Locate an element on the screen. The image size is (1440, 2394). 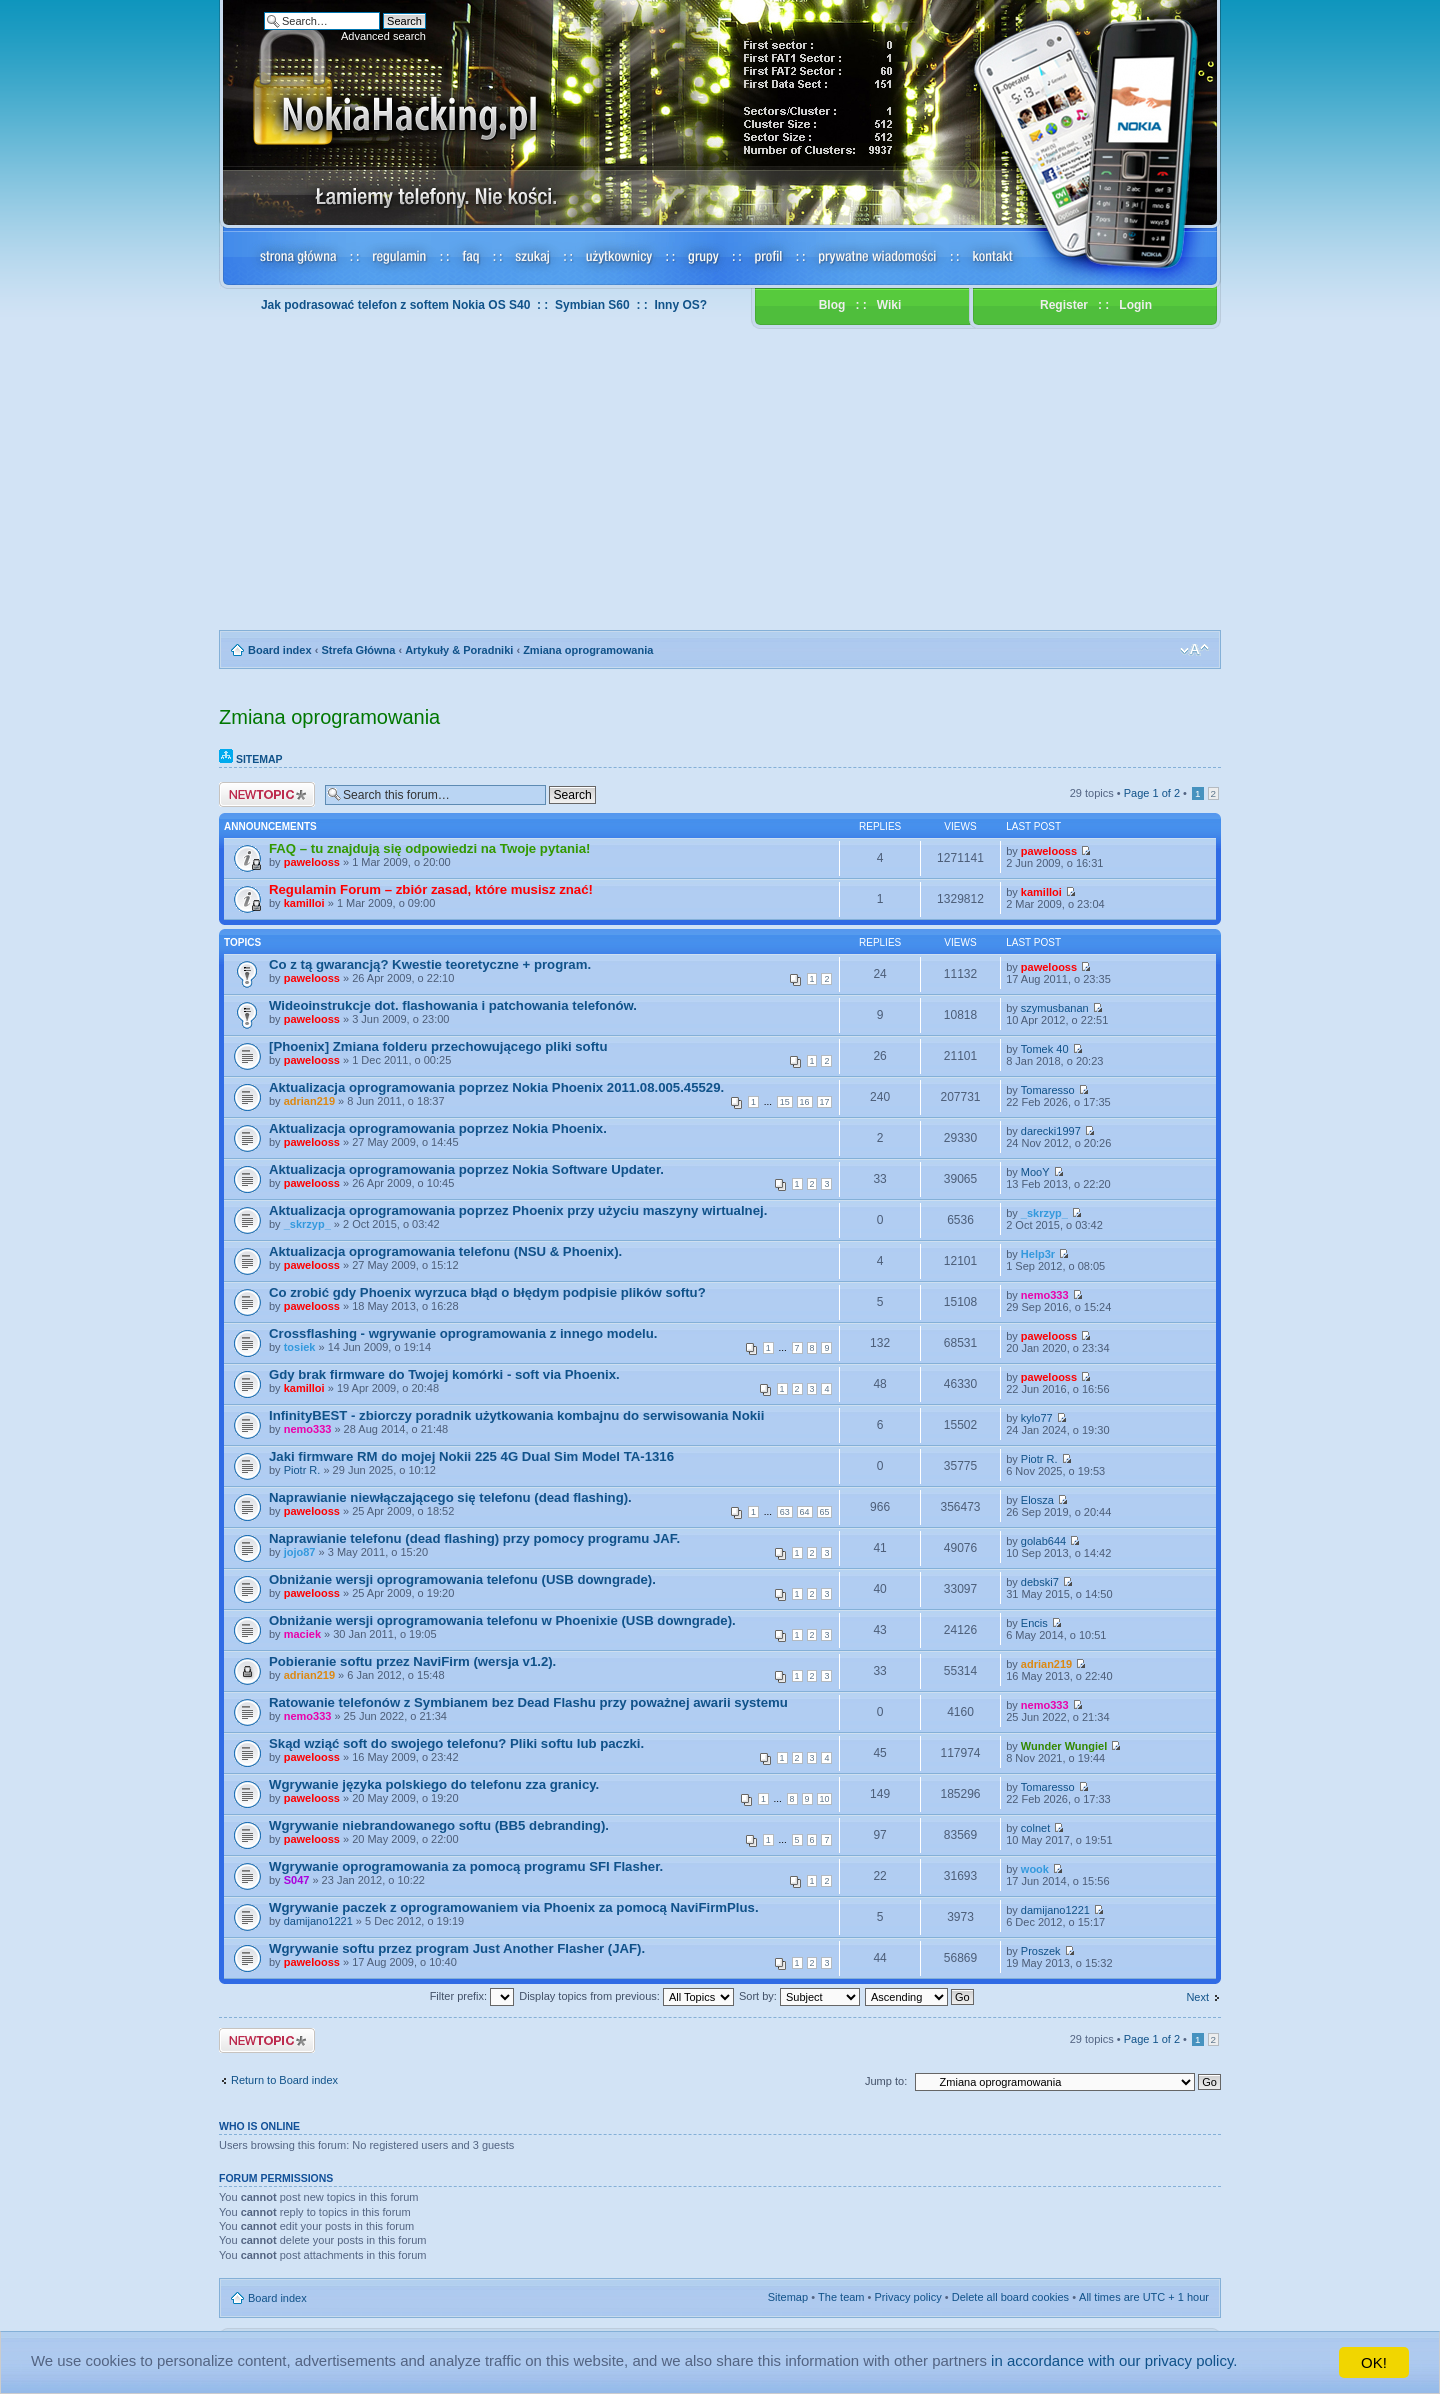
Proszek is located at coordinates (1041, 1951).